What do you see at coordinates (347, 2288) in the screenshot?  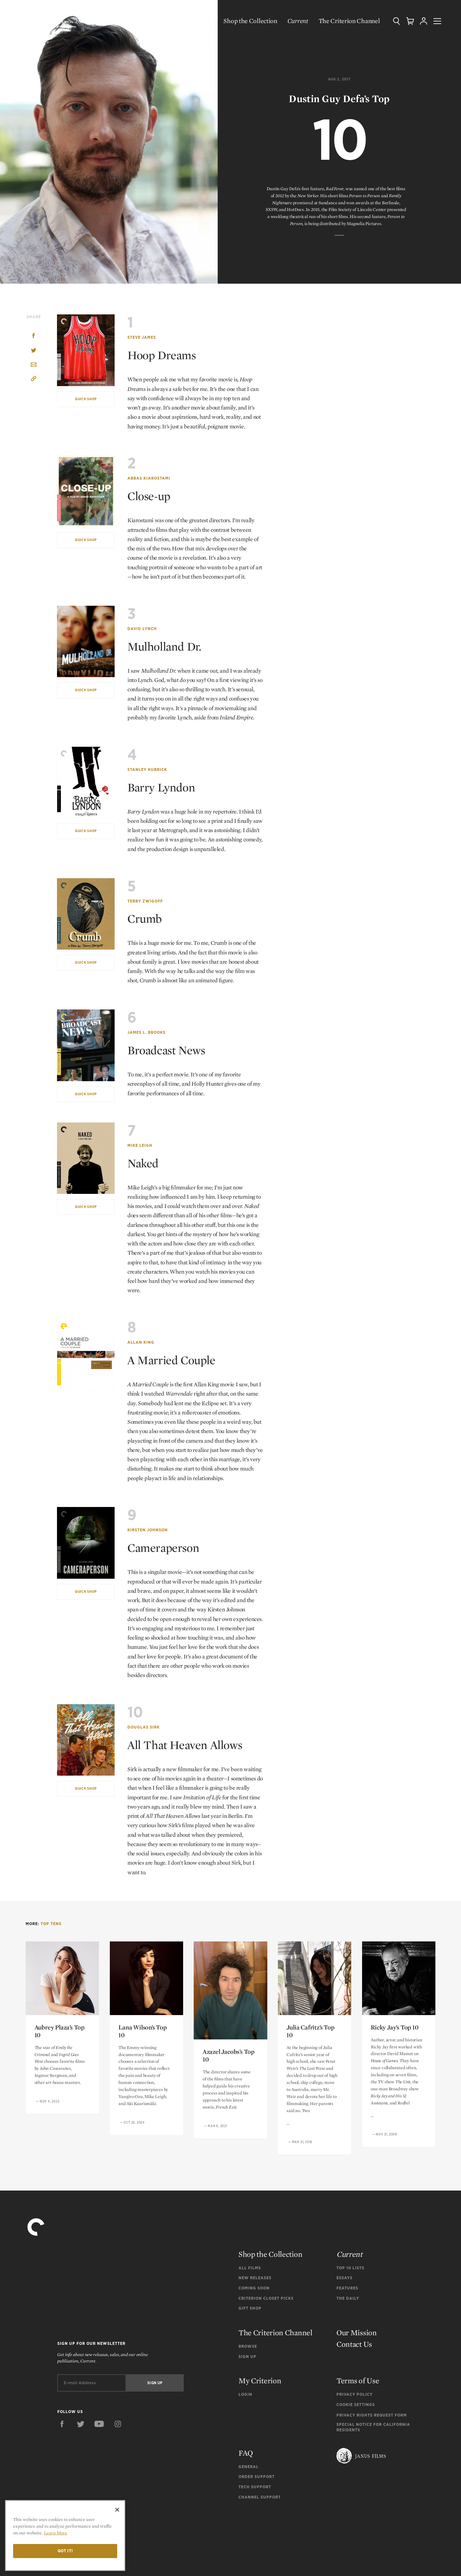 I see `Features` at bounding box center [347, 2288].